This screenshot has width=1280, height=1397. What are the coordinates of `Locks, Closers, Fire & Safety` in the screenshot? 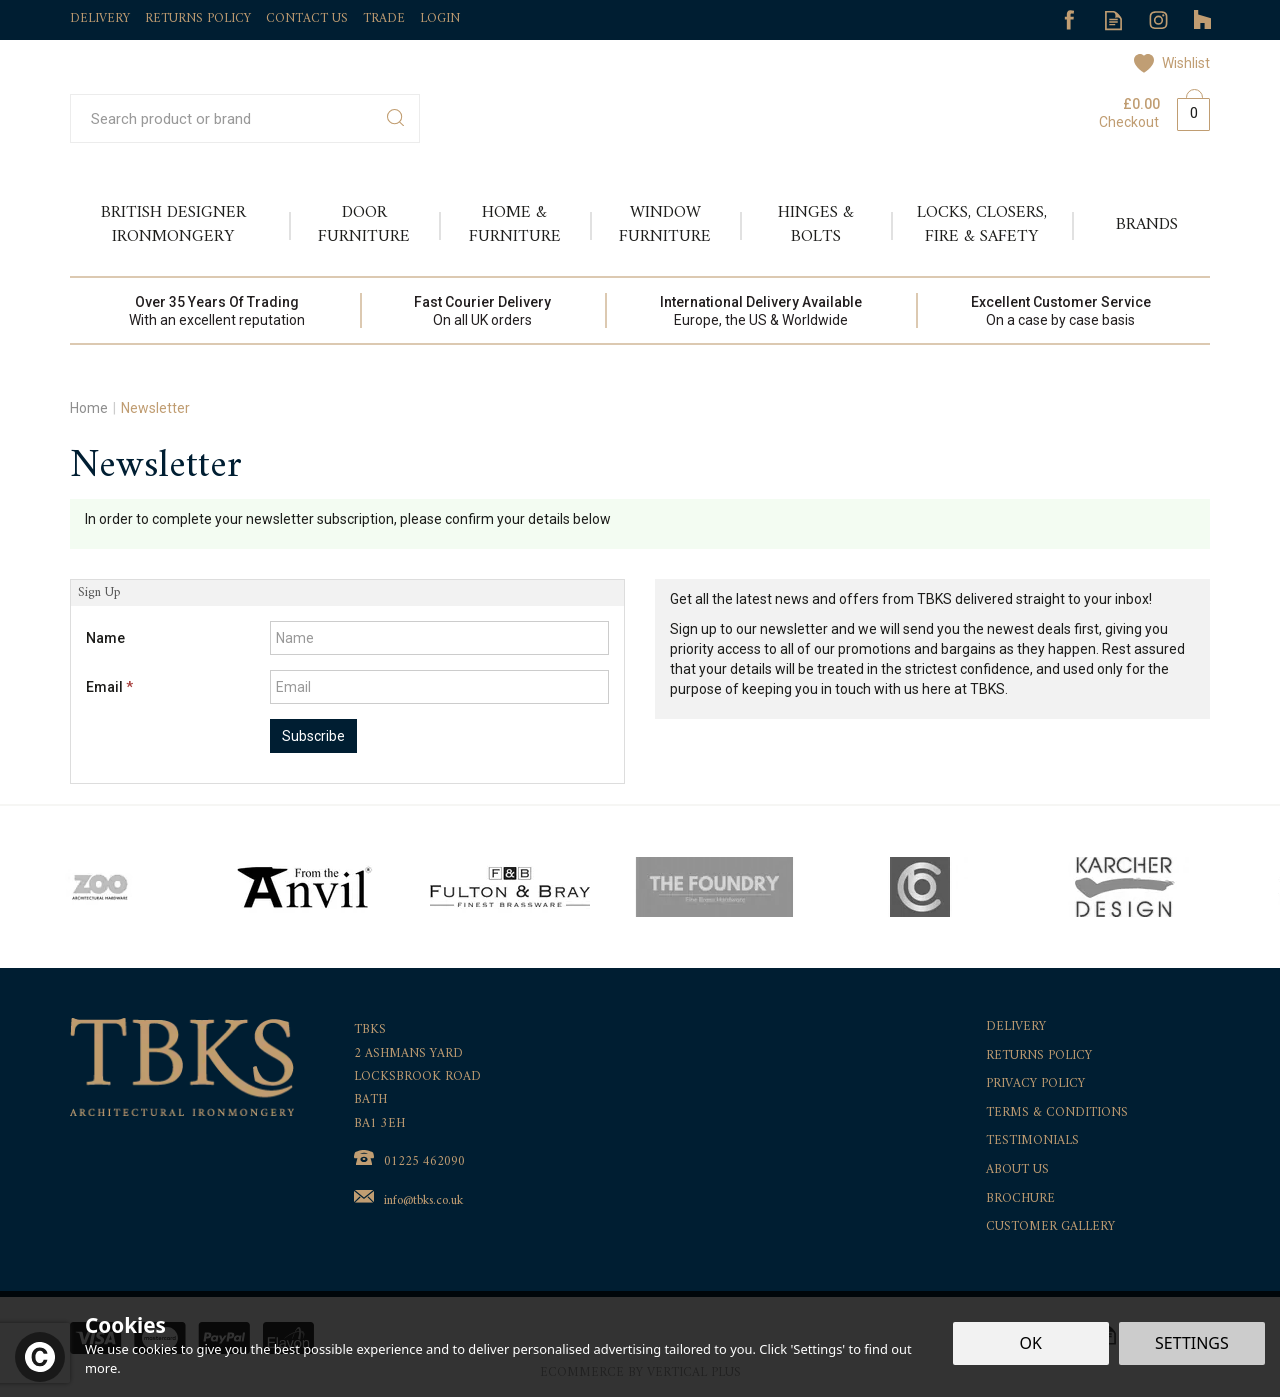 It's located at (982, 225).